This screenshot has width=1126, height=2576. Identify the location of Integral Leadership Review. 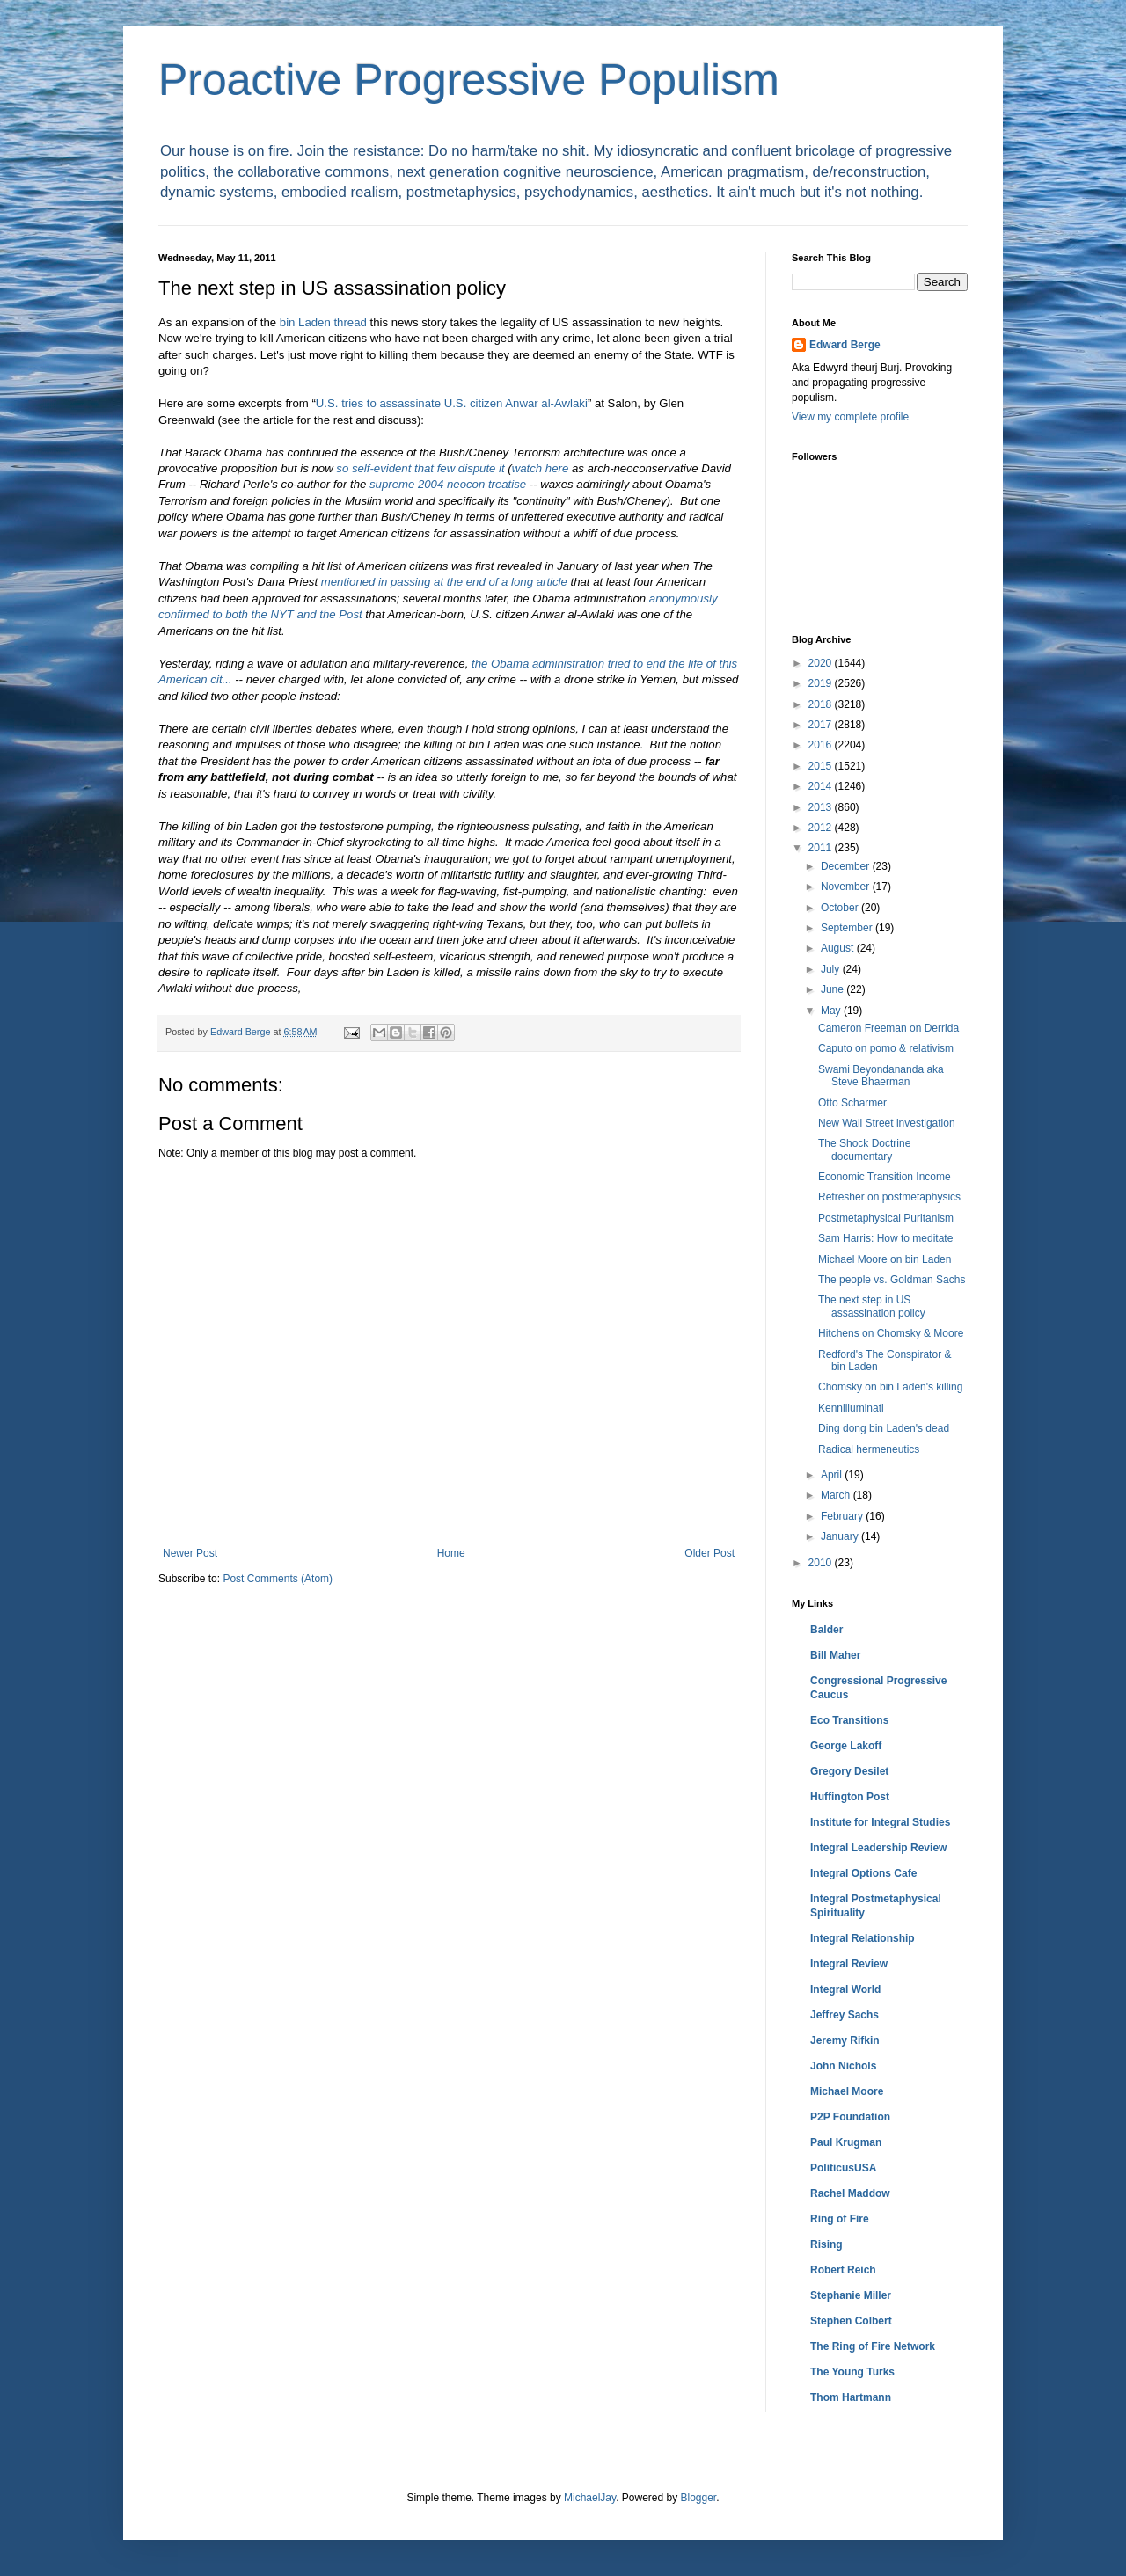
(878, 1848).